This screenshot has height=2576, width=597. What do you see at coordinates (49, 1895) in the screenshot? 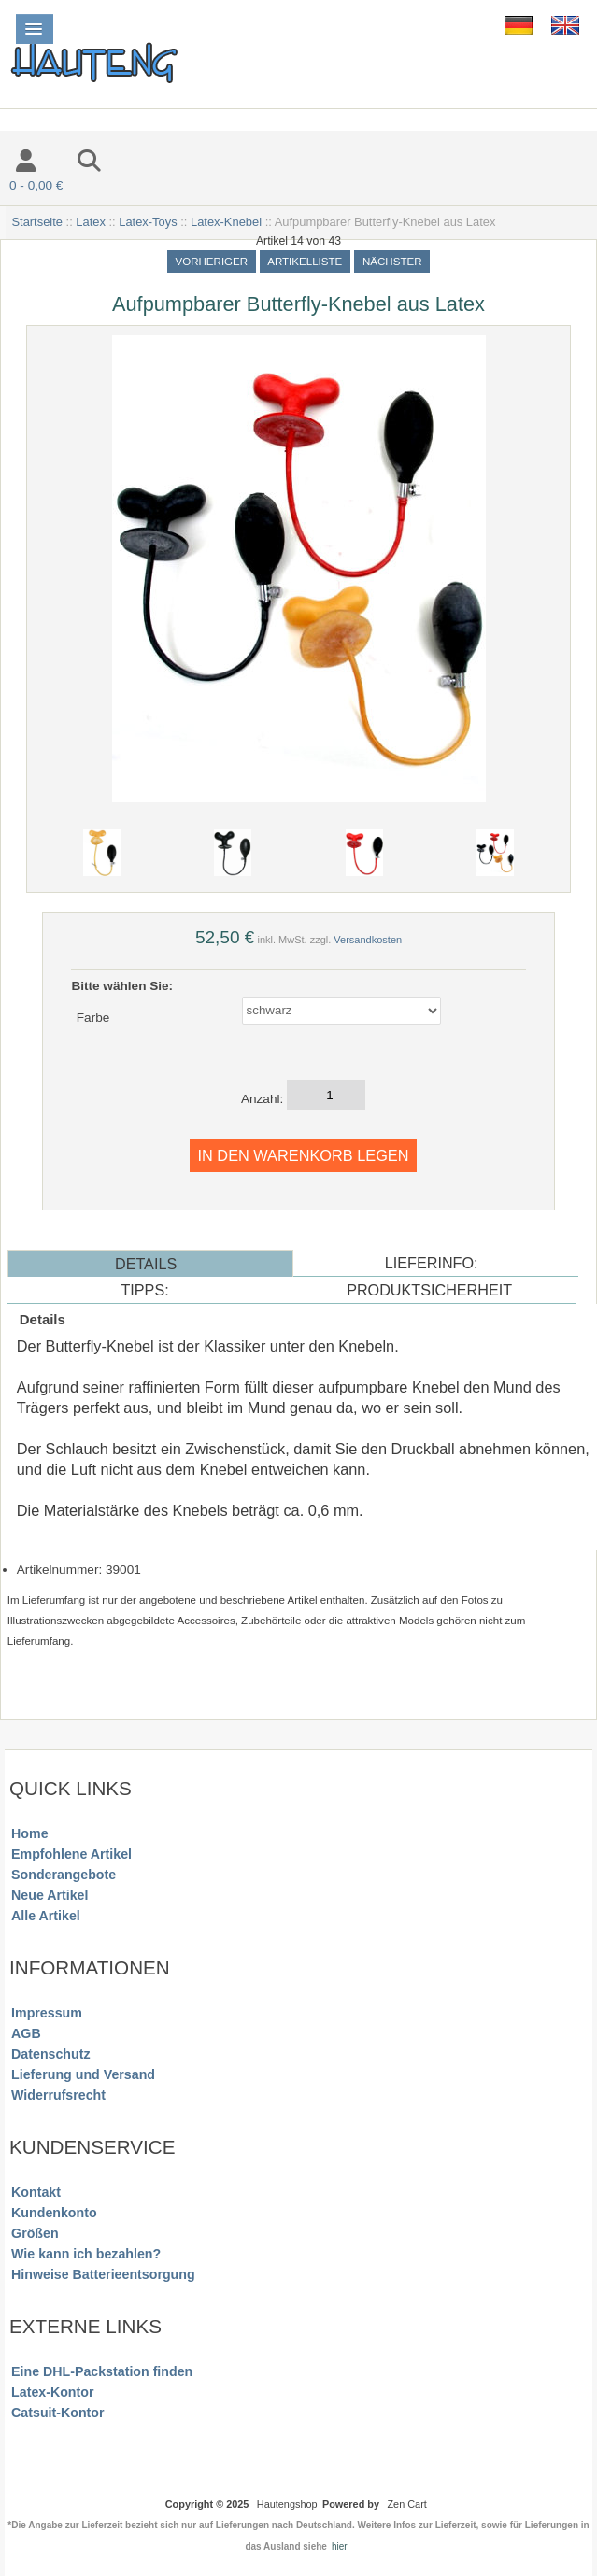
I see `Neue Artikel` at bounding box center [49, 1895].